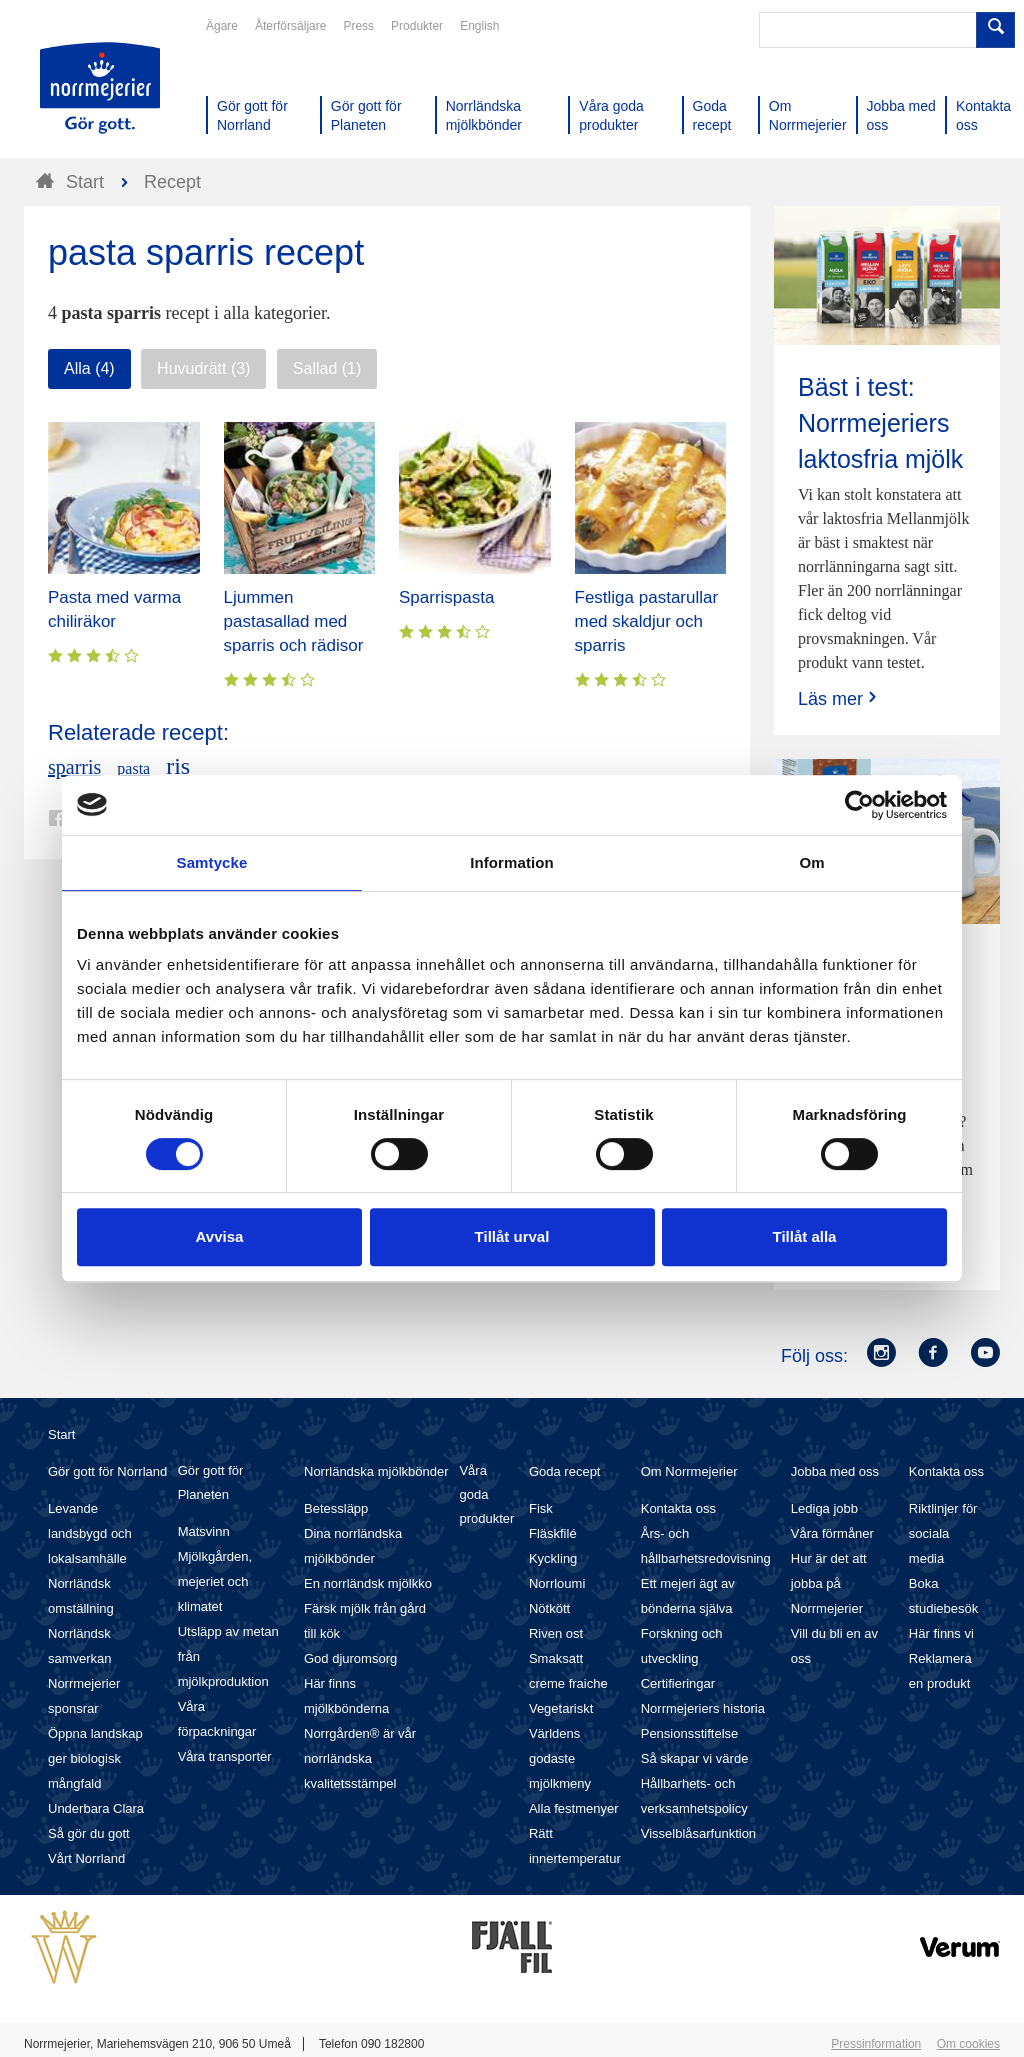 This screenshot has width=1024, height=2057. What do you see at coordinates (100, 88) in the screenshot?
I see `Till Norrmejerier startsida` at bounding box center [100, 88].